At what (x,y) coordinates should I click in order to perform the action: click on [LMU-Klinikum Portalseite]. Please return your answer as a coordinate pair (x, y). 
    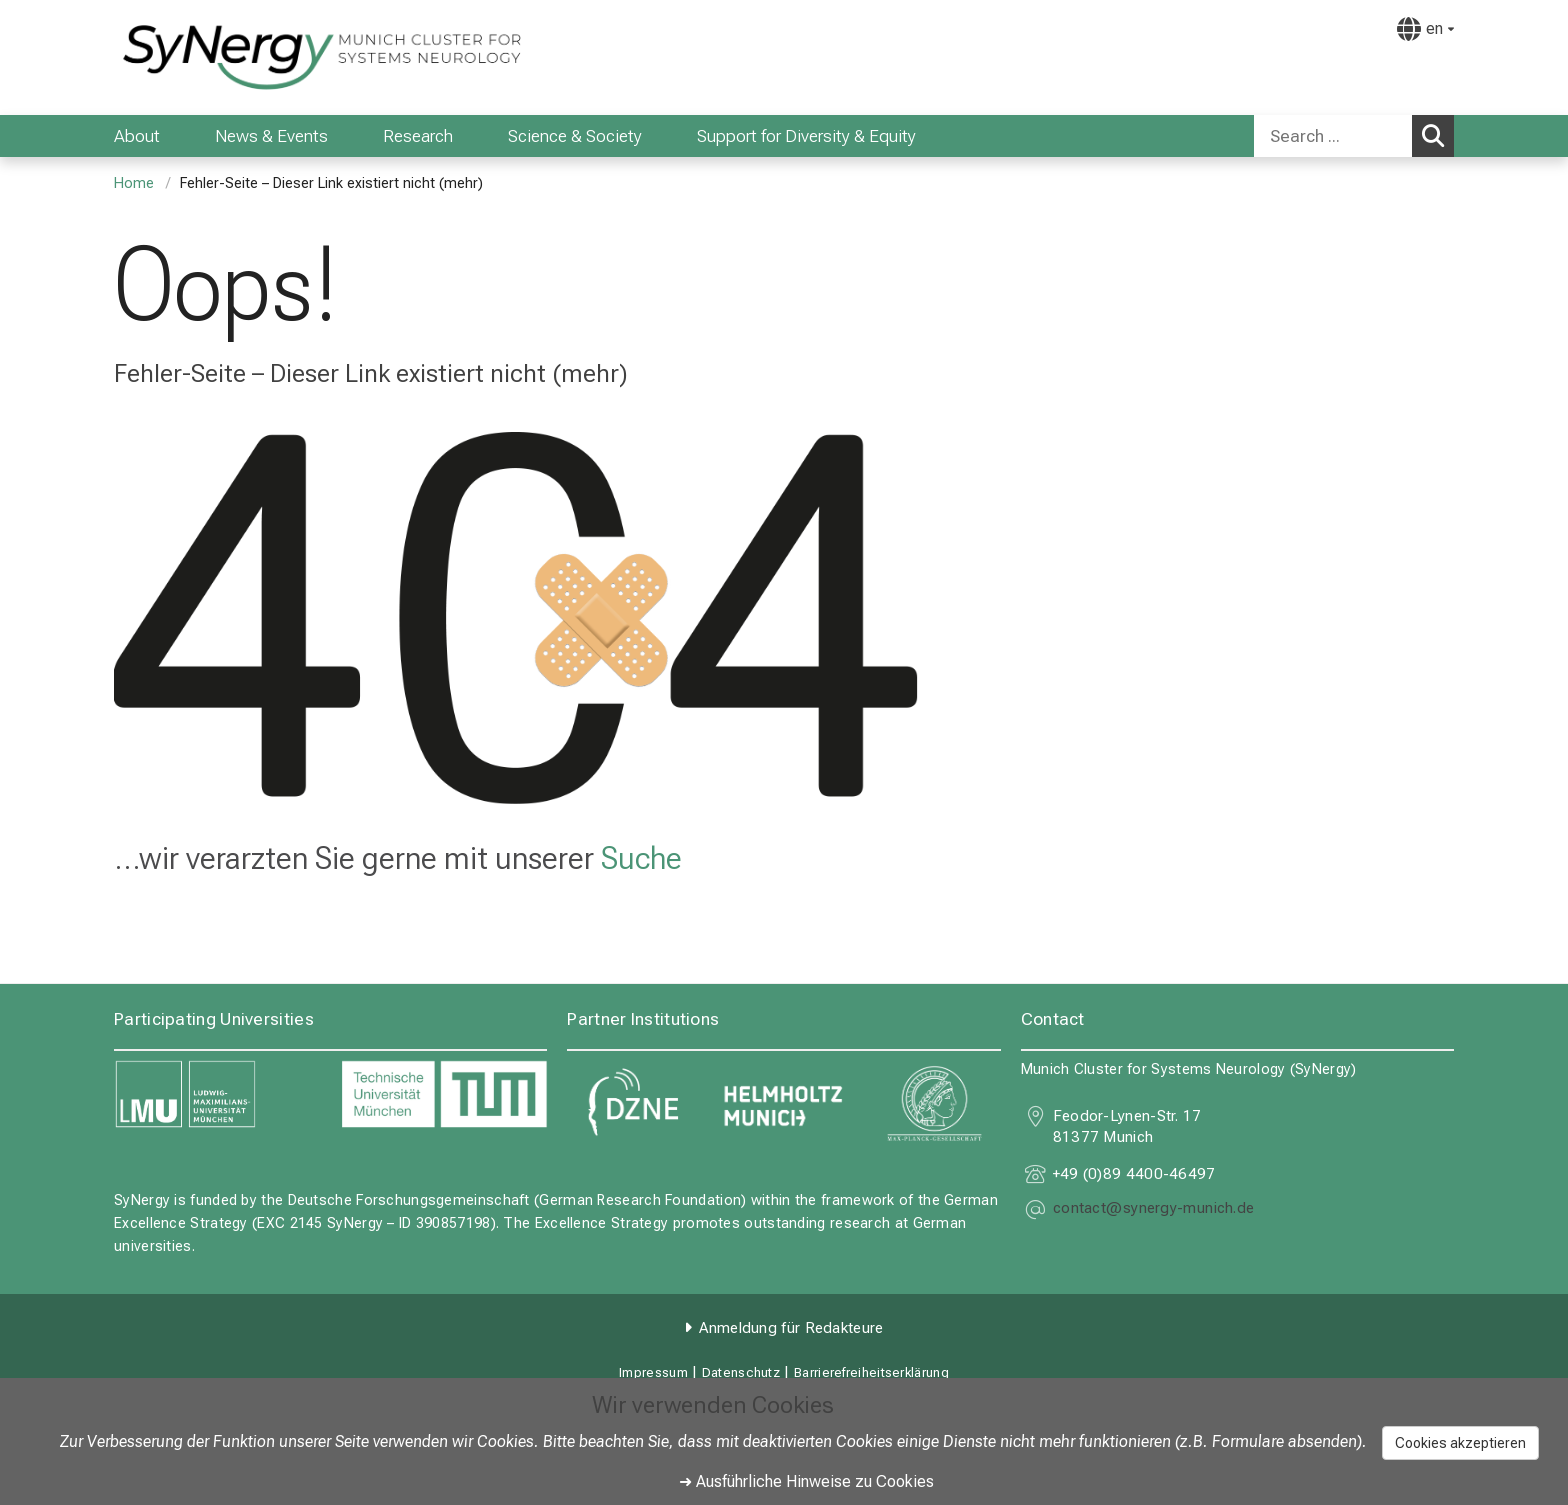
    Looking at the image, I should click on (234, 57).